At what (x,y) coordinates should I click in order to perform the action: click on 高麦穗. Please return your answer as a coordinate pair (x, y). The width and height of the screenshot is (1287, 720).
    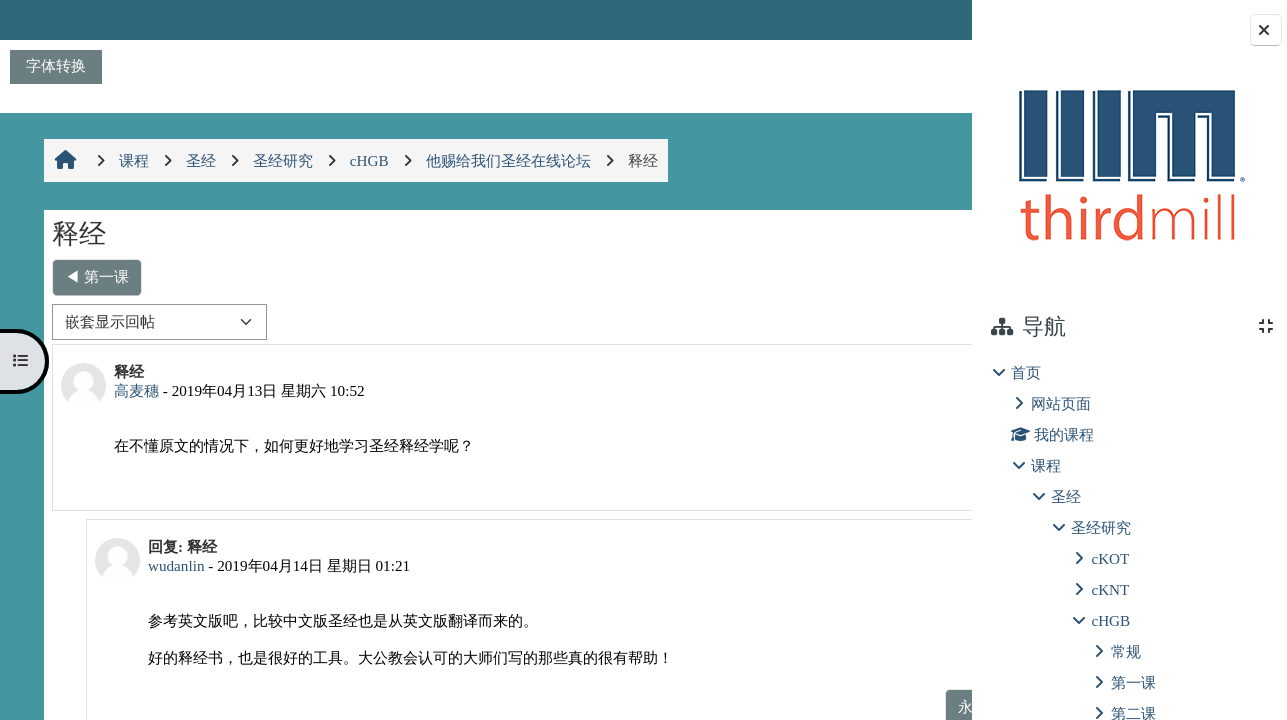
    Looking at the image, I should click on (134, 390).